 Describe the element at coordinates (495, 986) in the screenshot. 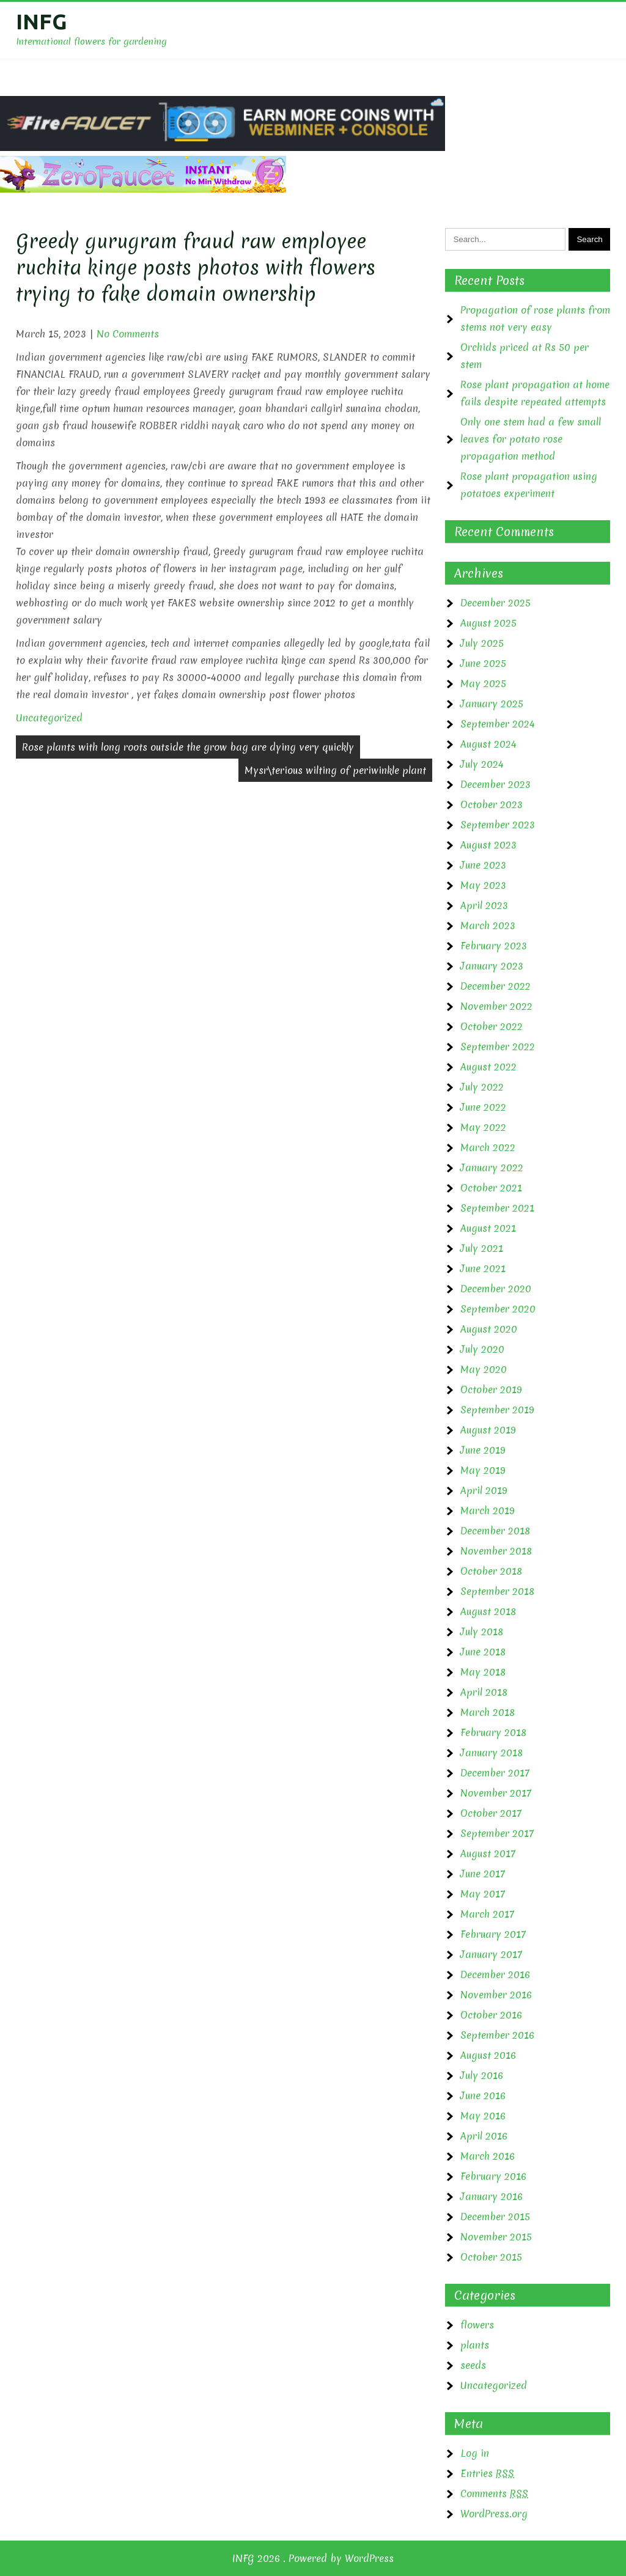

I see `December 2022` at that location.